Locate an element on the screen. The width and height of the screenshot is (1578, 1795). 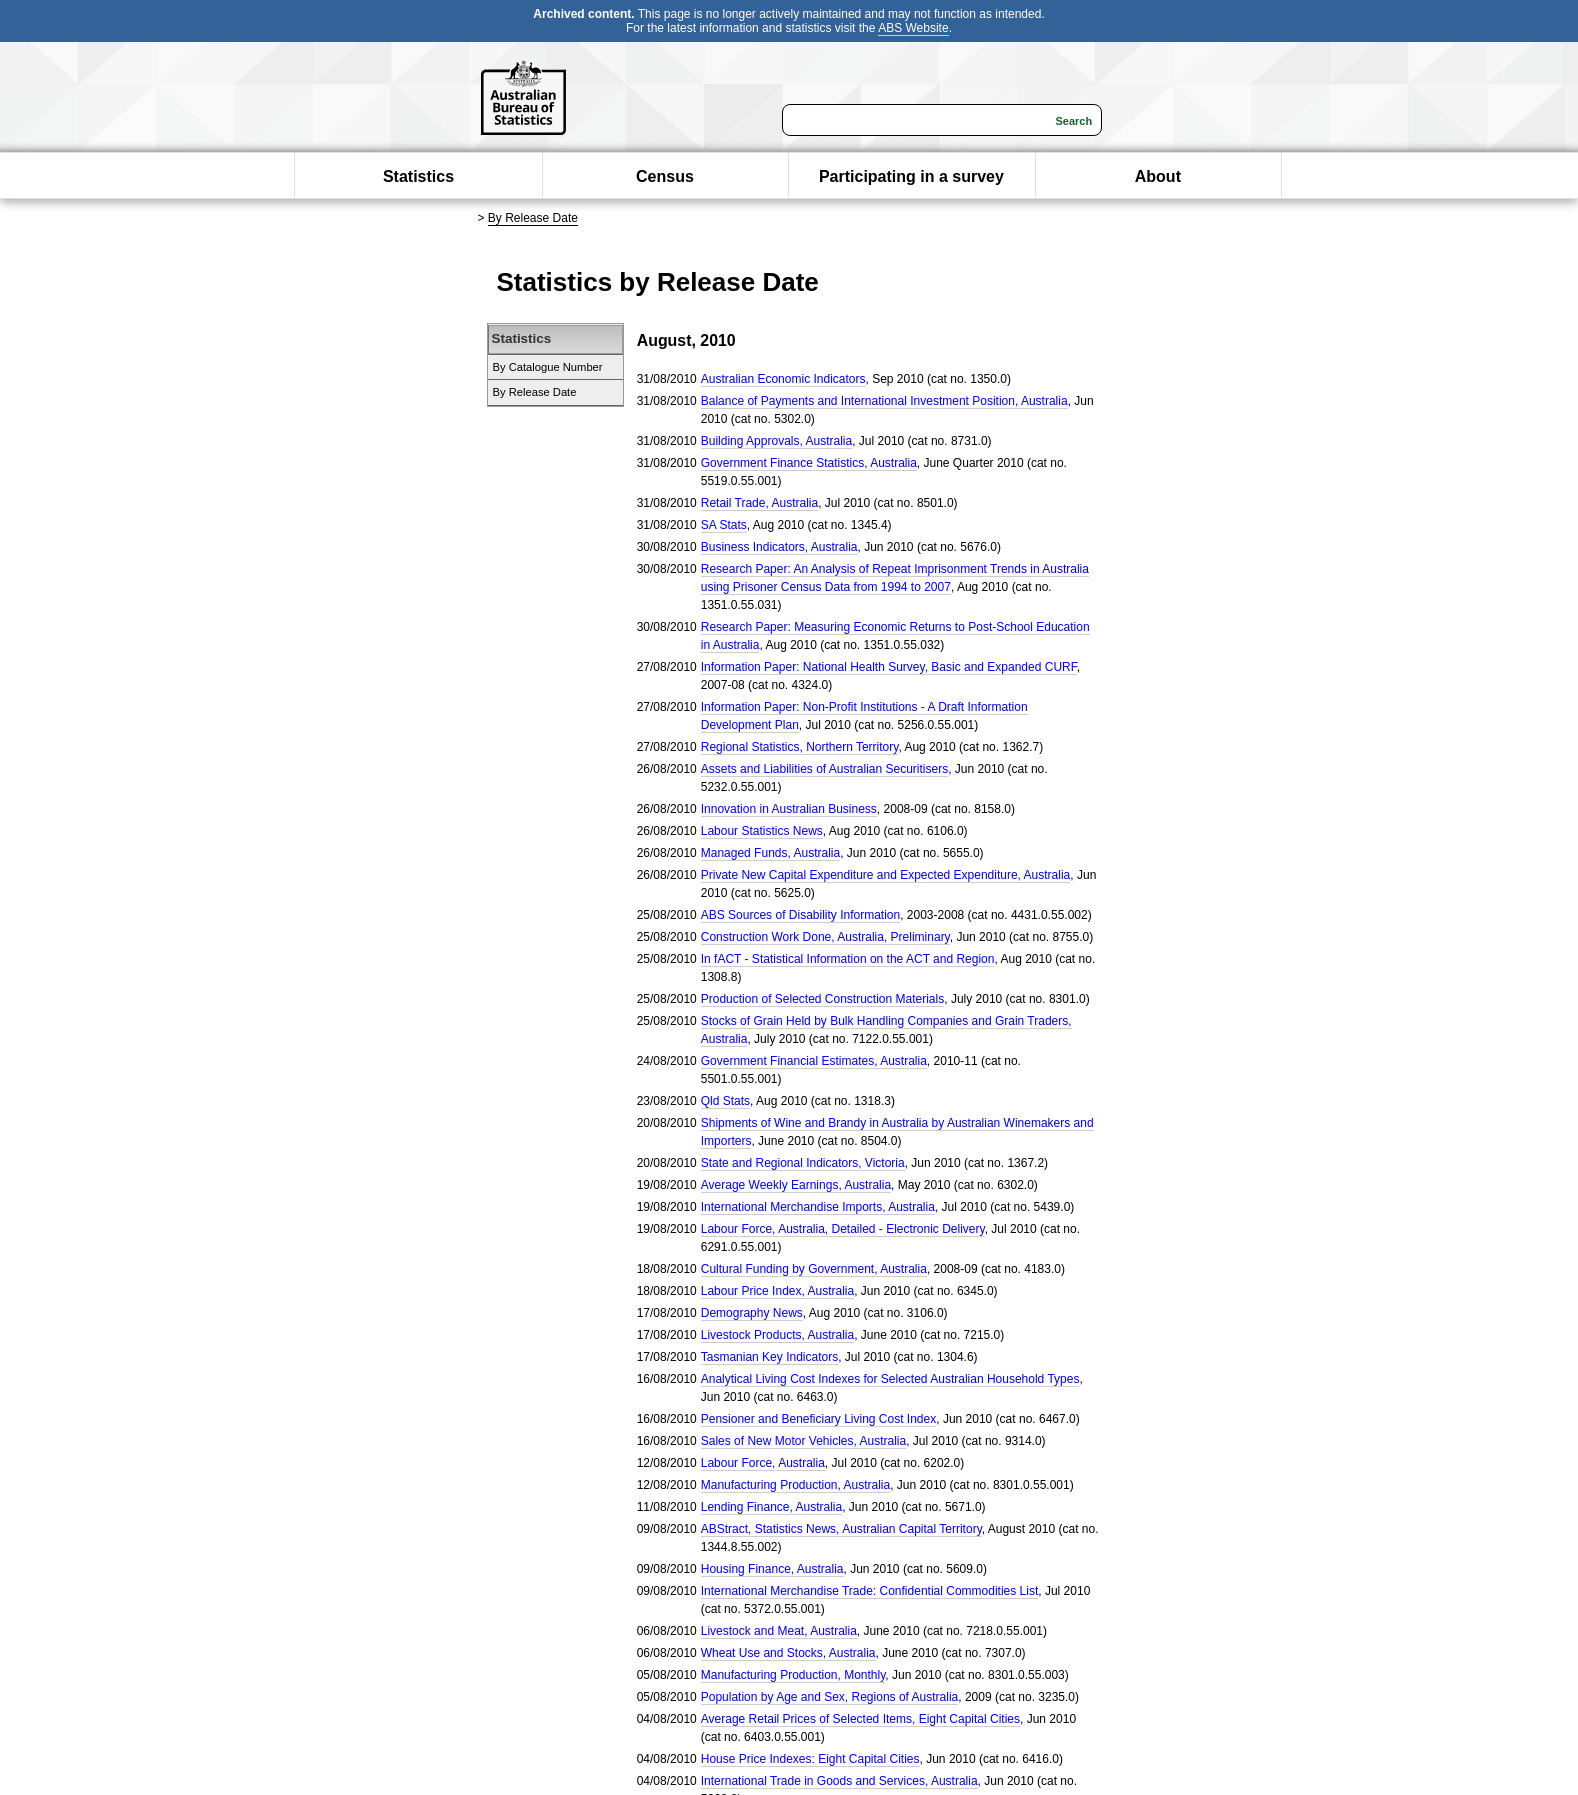
Managed Funds, Australia is located at coordinates (770, 853).